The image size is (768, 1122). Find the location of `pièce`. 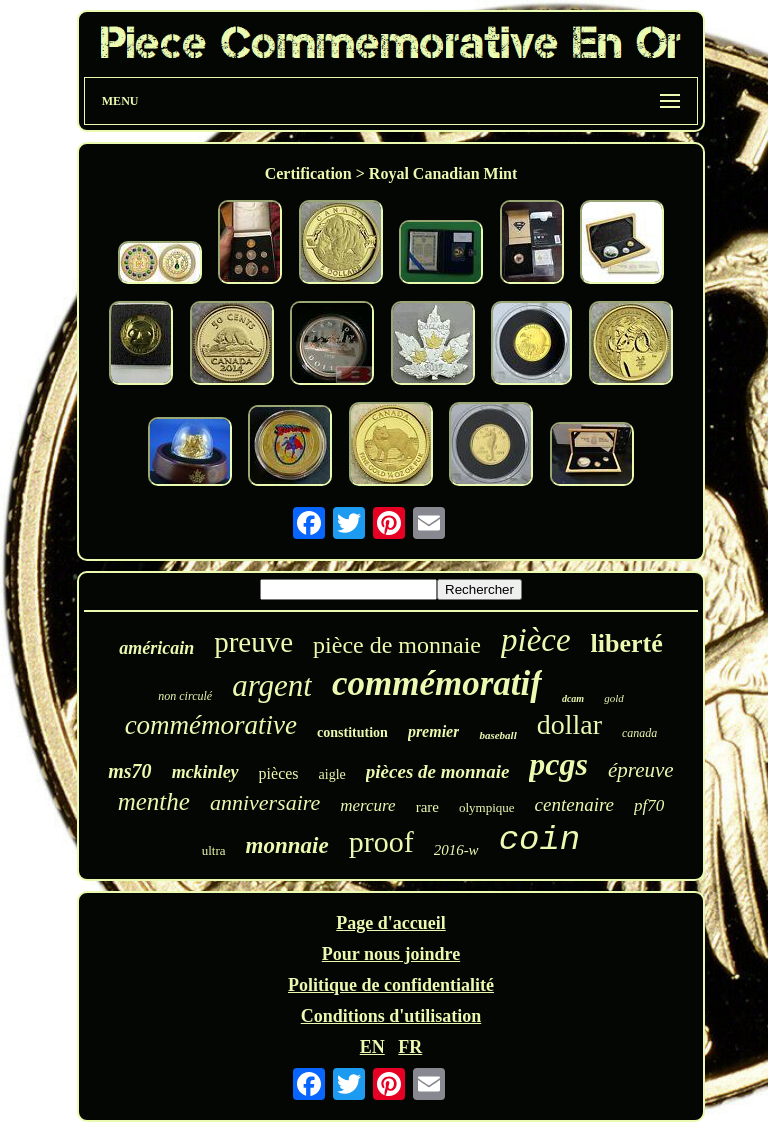

pièce is located at coordinates (536, 640).